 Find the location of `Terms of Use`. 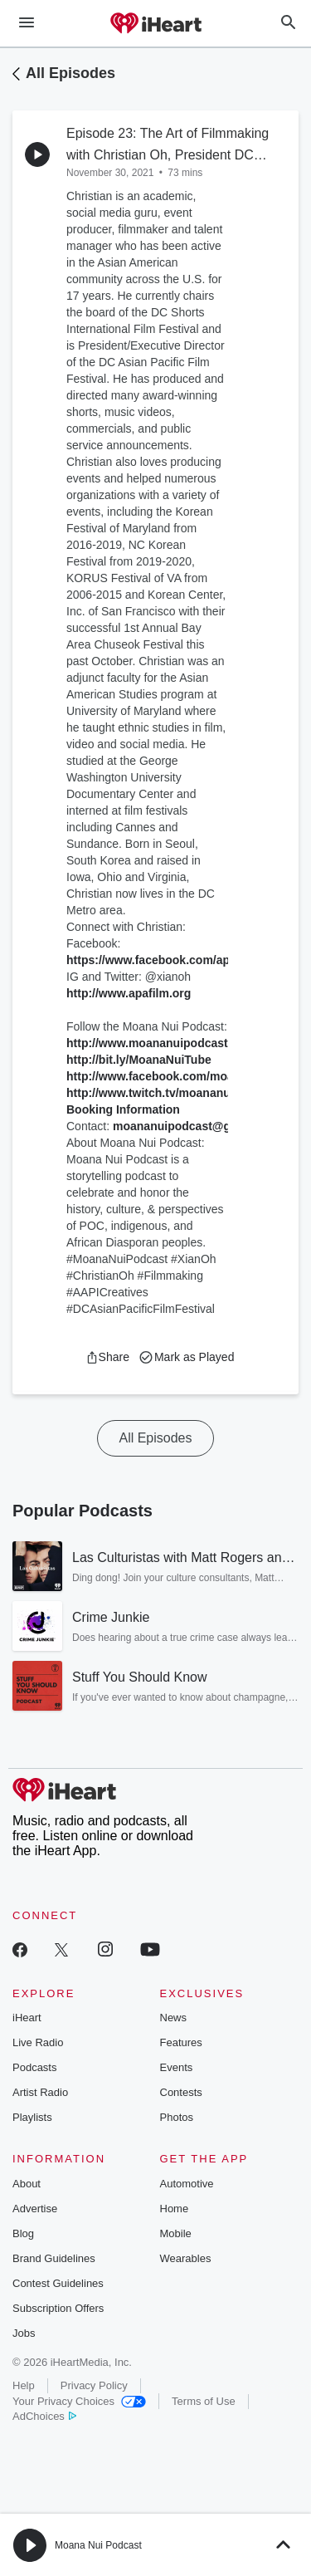

Terms of Use is located at coordinates (204, 2401).